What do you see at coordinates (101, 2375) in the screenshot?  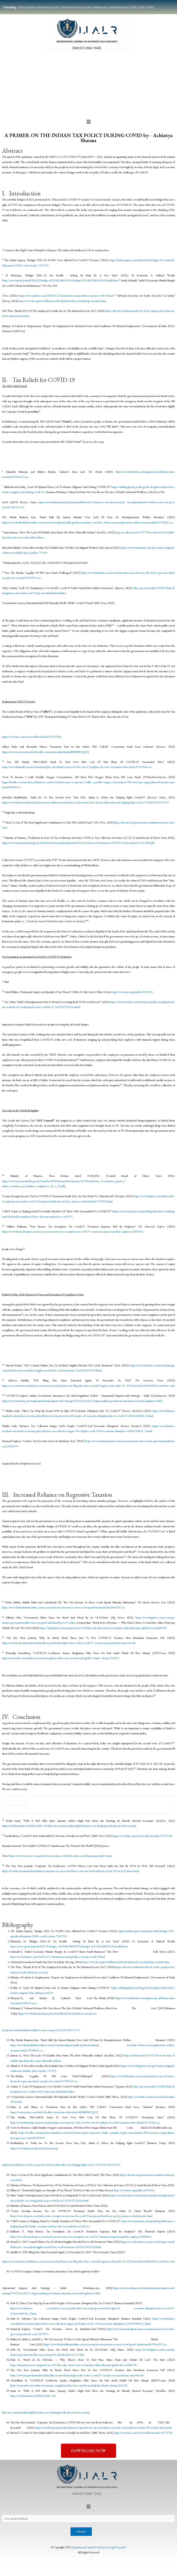 I see `petrol-diesel-prices-due-to-free-covid-19-vaccines-mos-petroleum-rameswar-teli.` at bounding box center [101, 2375].